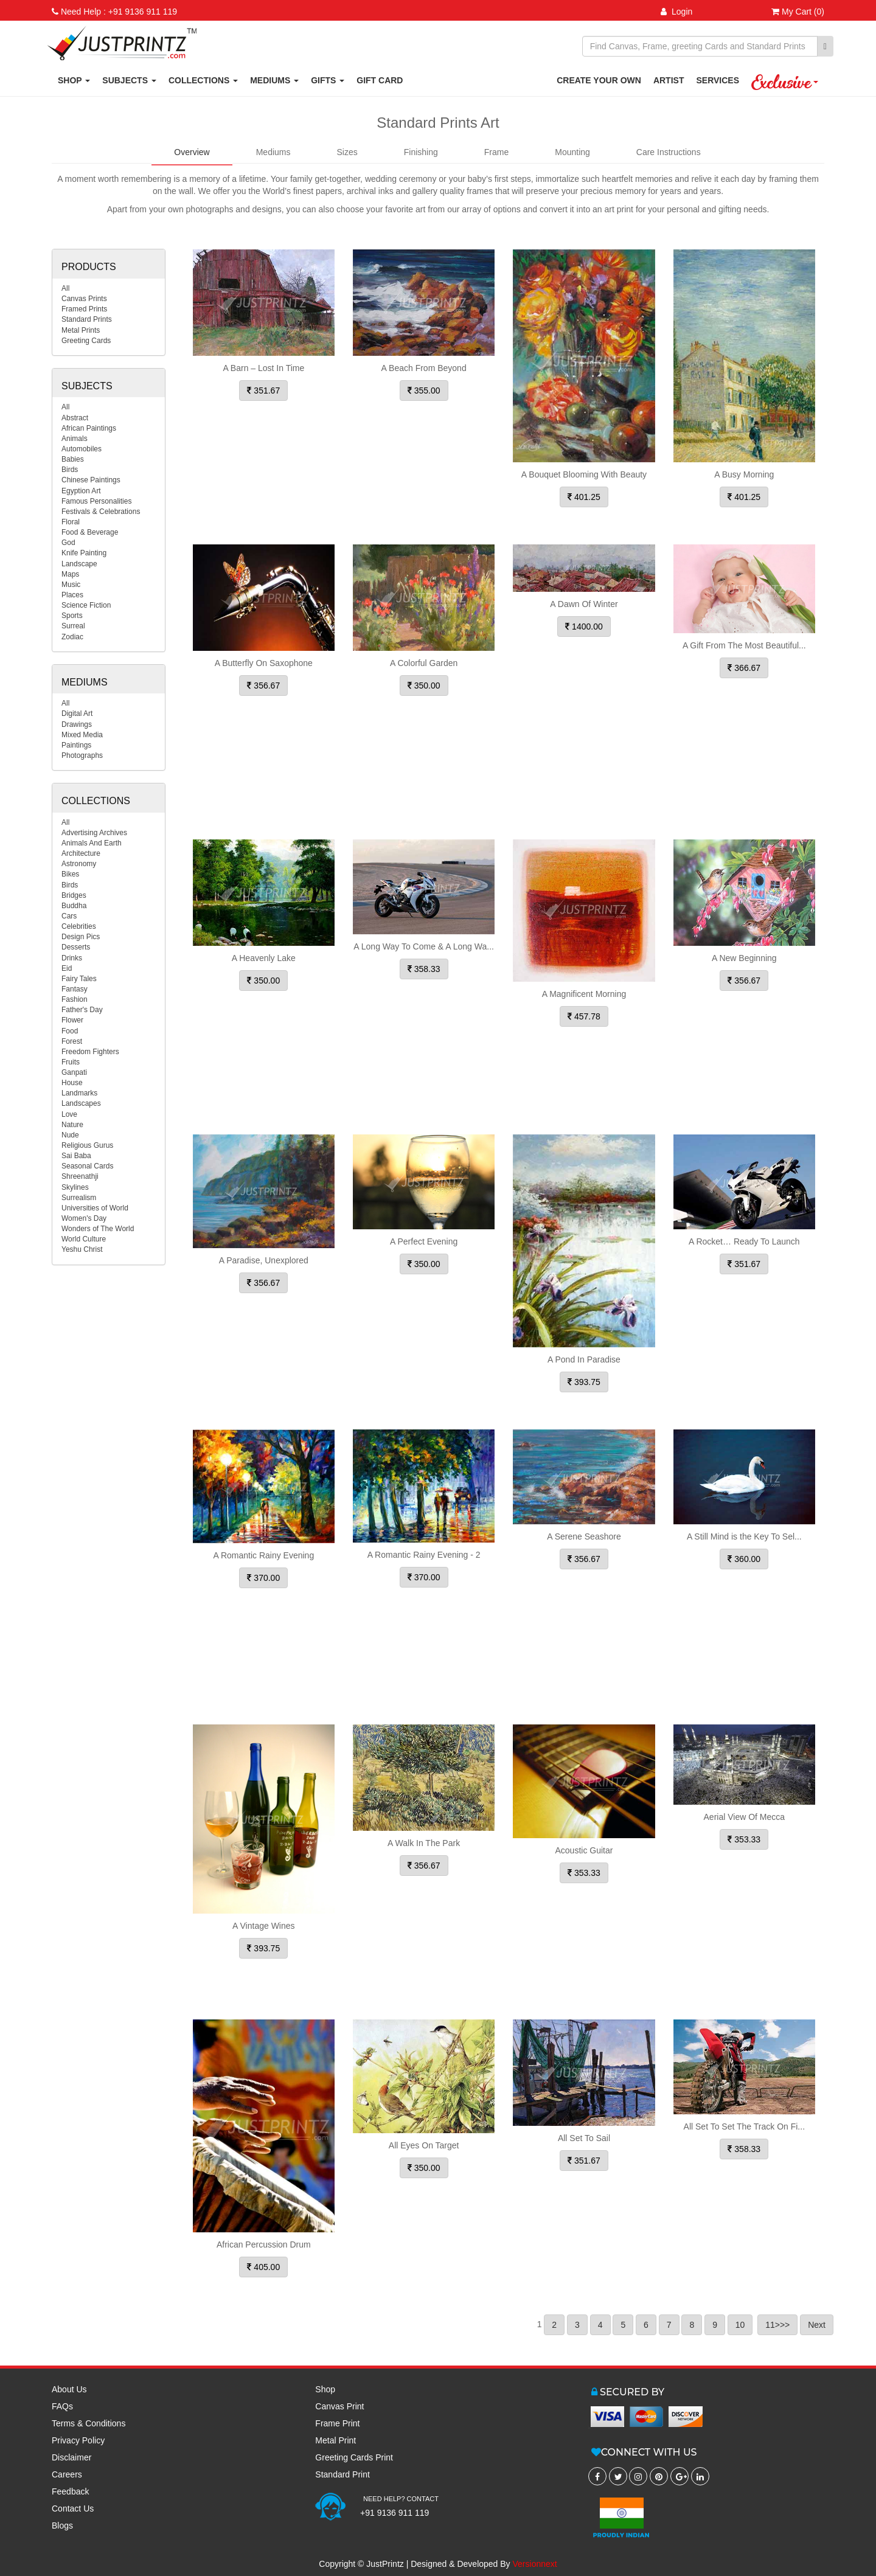 Image resolution: width=876 pixels, height=2576 pixels. What do you see at coordinates (70, 522) in the screenshot?
I see `Floral` at bounding box center [70, 522].